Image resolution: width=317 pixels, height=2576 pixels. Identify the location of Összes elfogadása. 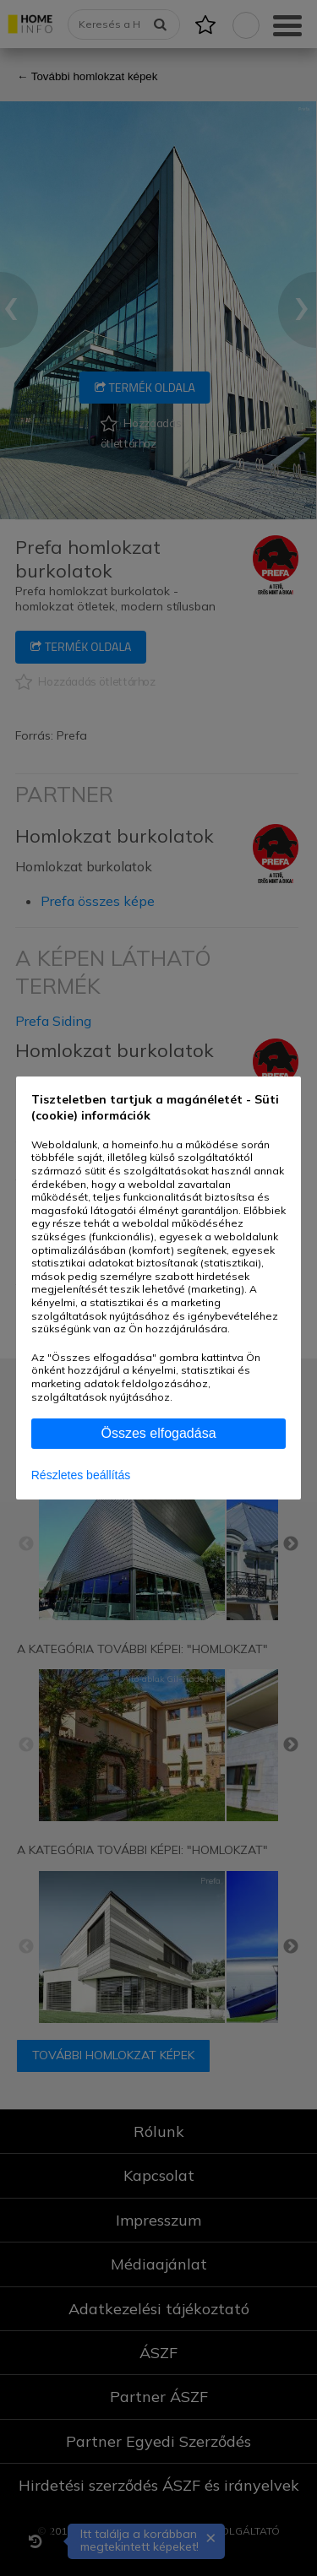
(158, 1433).